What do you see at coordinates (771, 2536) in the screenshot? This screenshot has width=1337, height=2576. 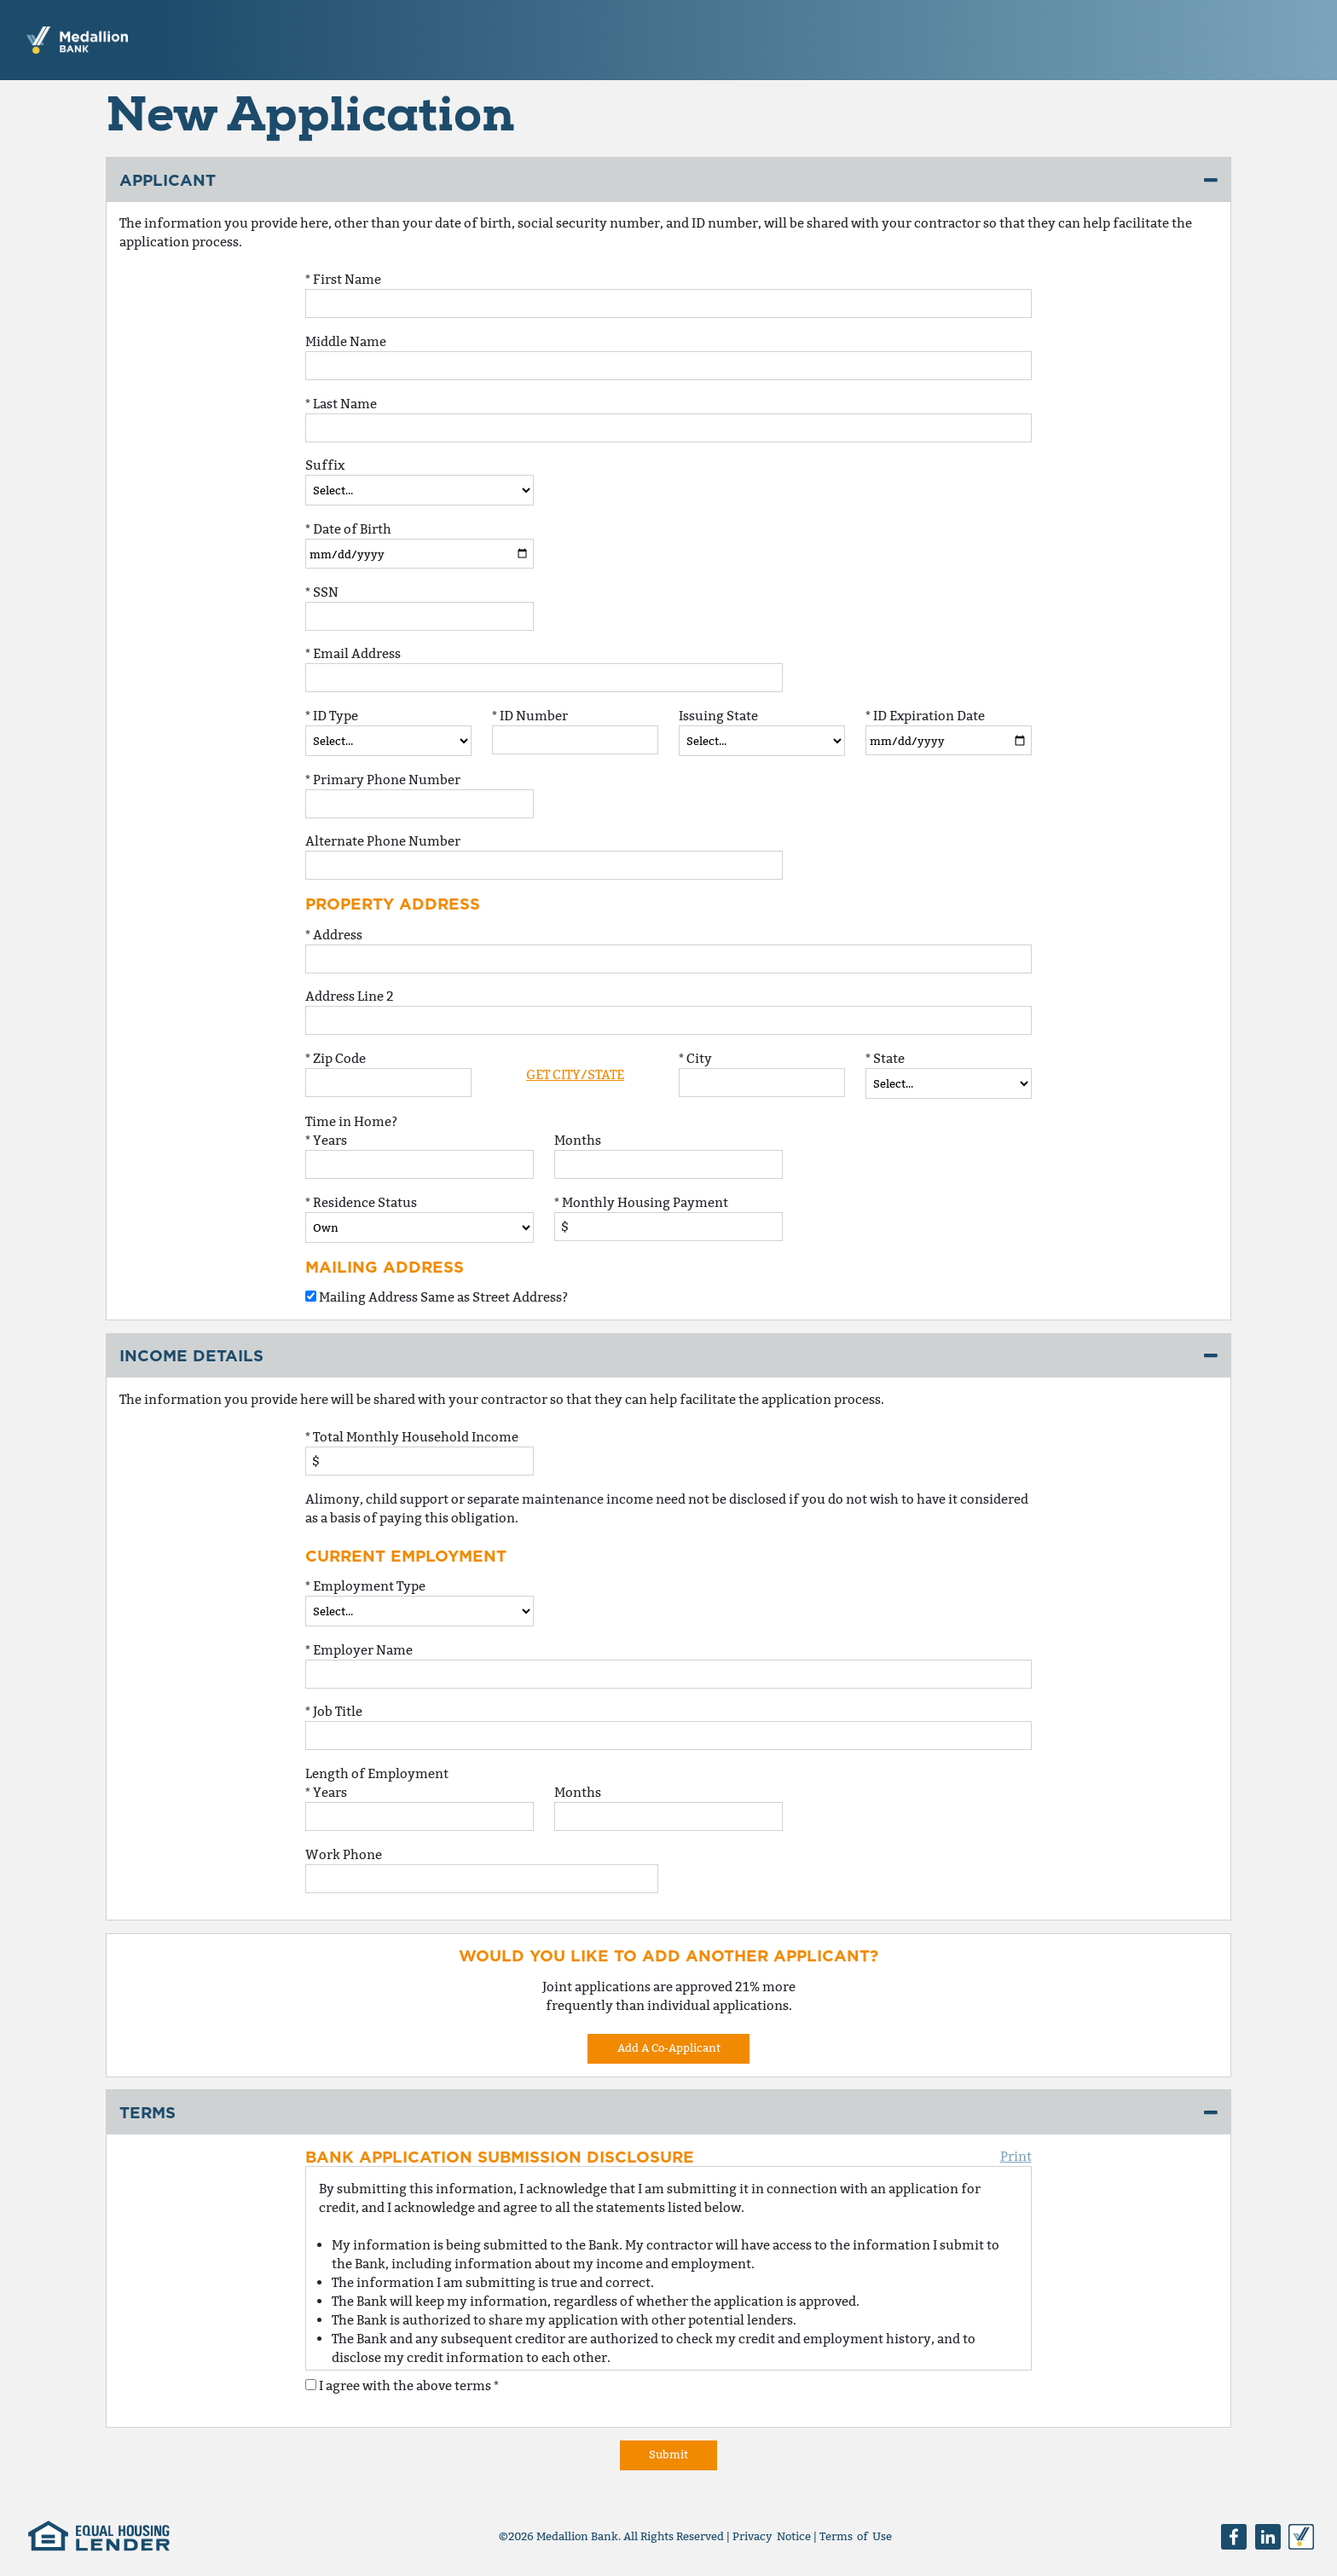 I see `Privacy Notice` at bounding box center [771, 2536].